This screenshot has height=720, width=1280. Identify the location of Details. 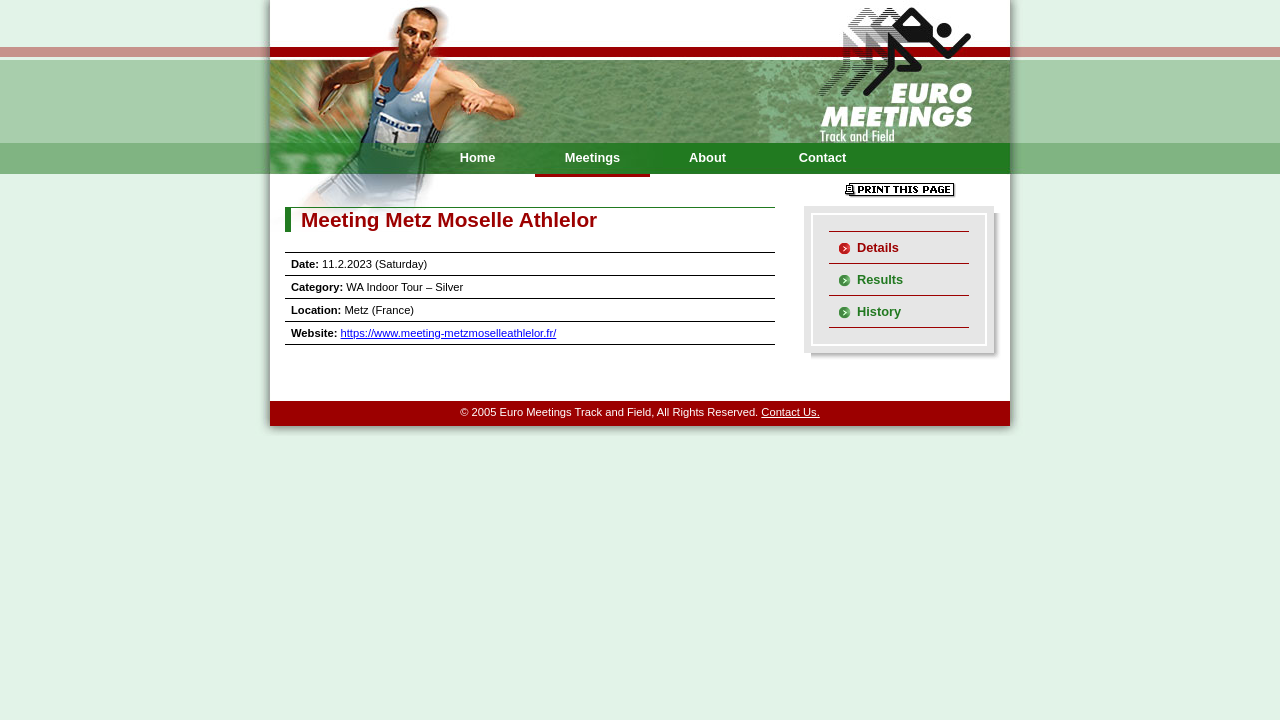
(878, 247).